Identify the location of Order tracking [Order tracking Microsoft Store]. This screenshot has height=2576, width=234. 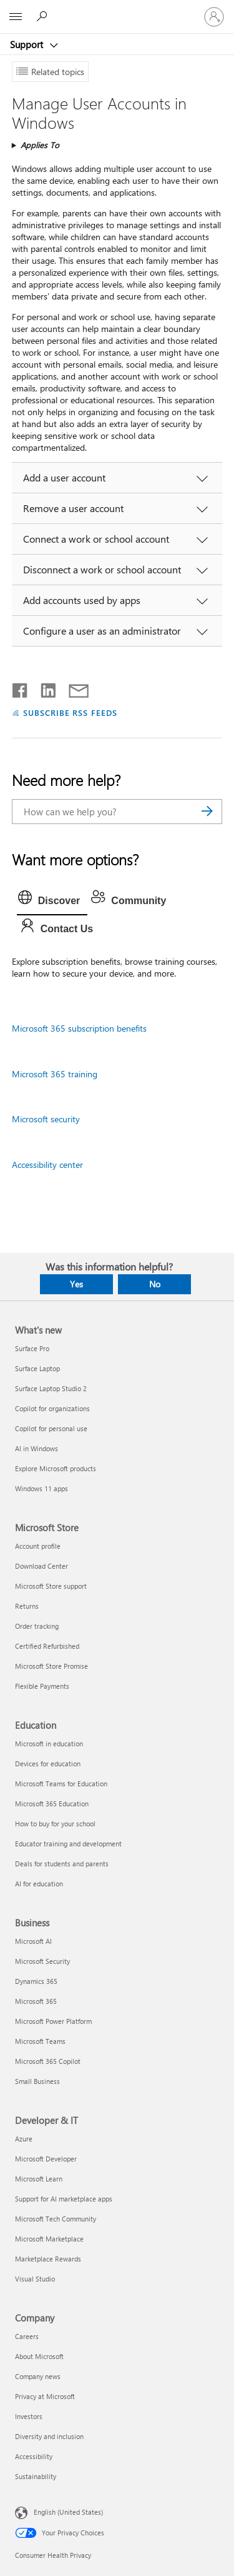
(37, 1626).